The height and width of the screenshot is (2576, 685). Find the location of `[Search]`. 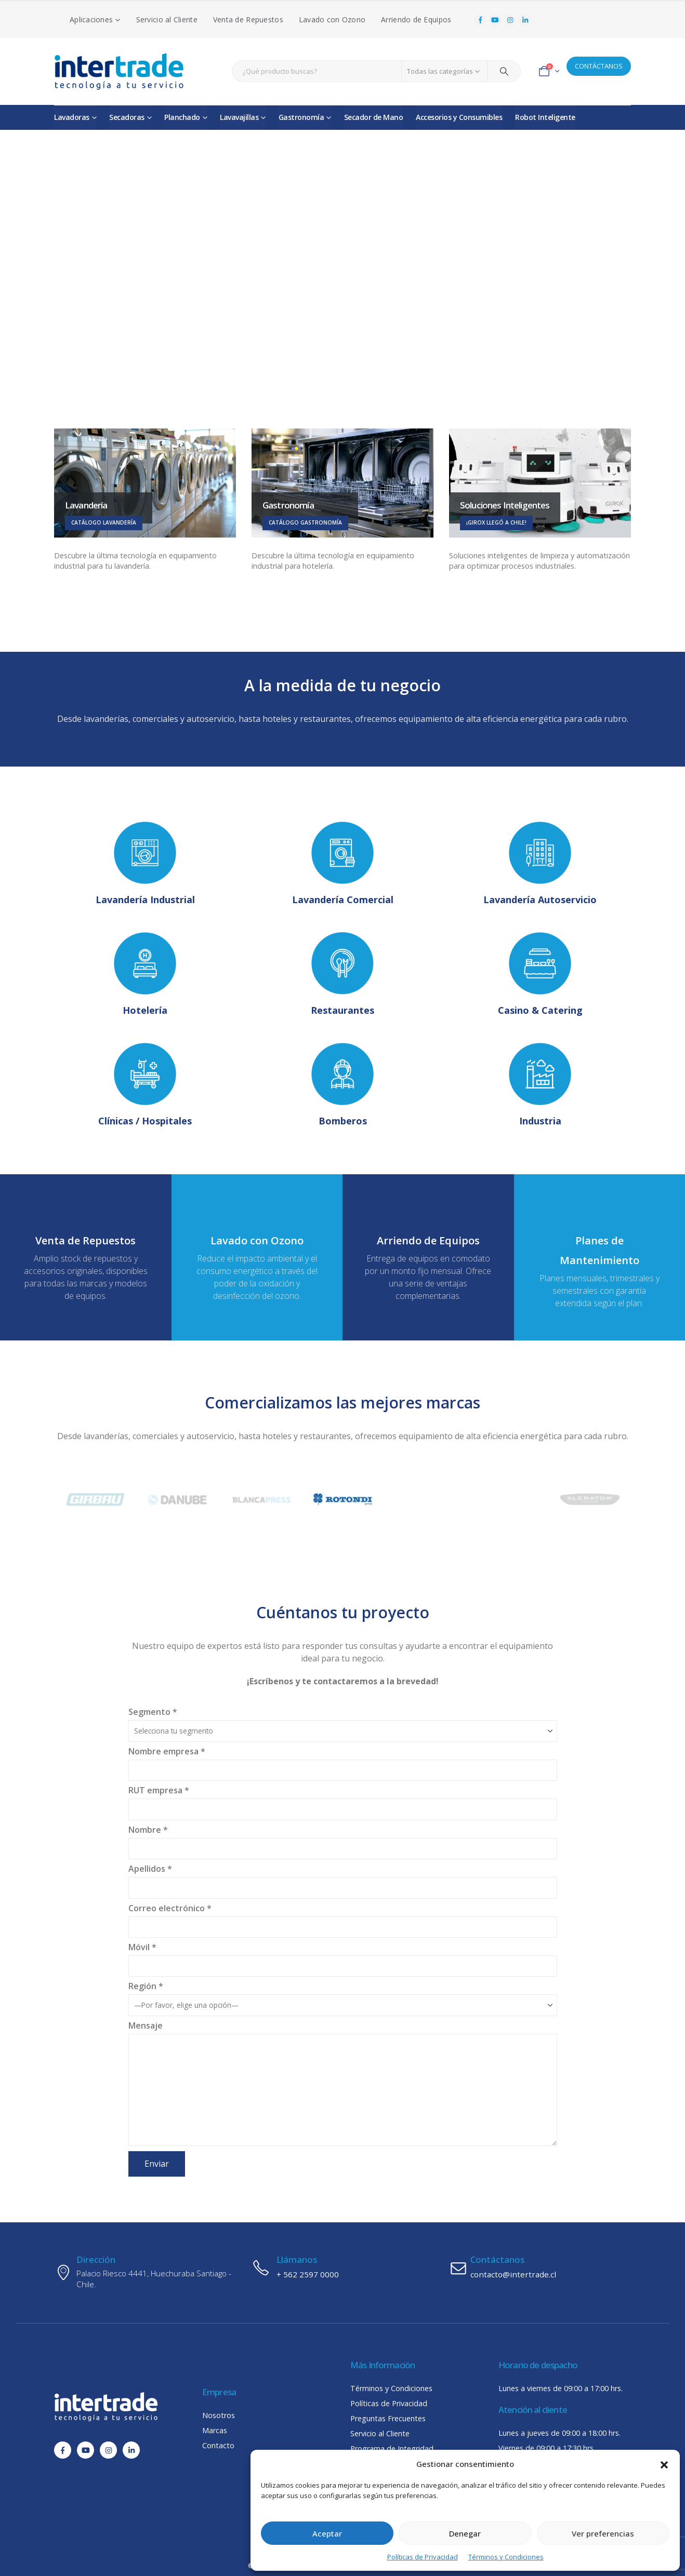

[Search] is located at coordinates (504, 71).